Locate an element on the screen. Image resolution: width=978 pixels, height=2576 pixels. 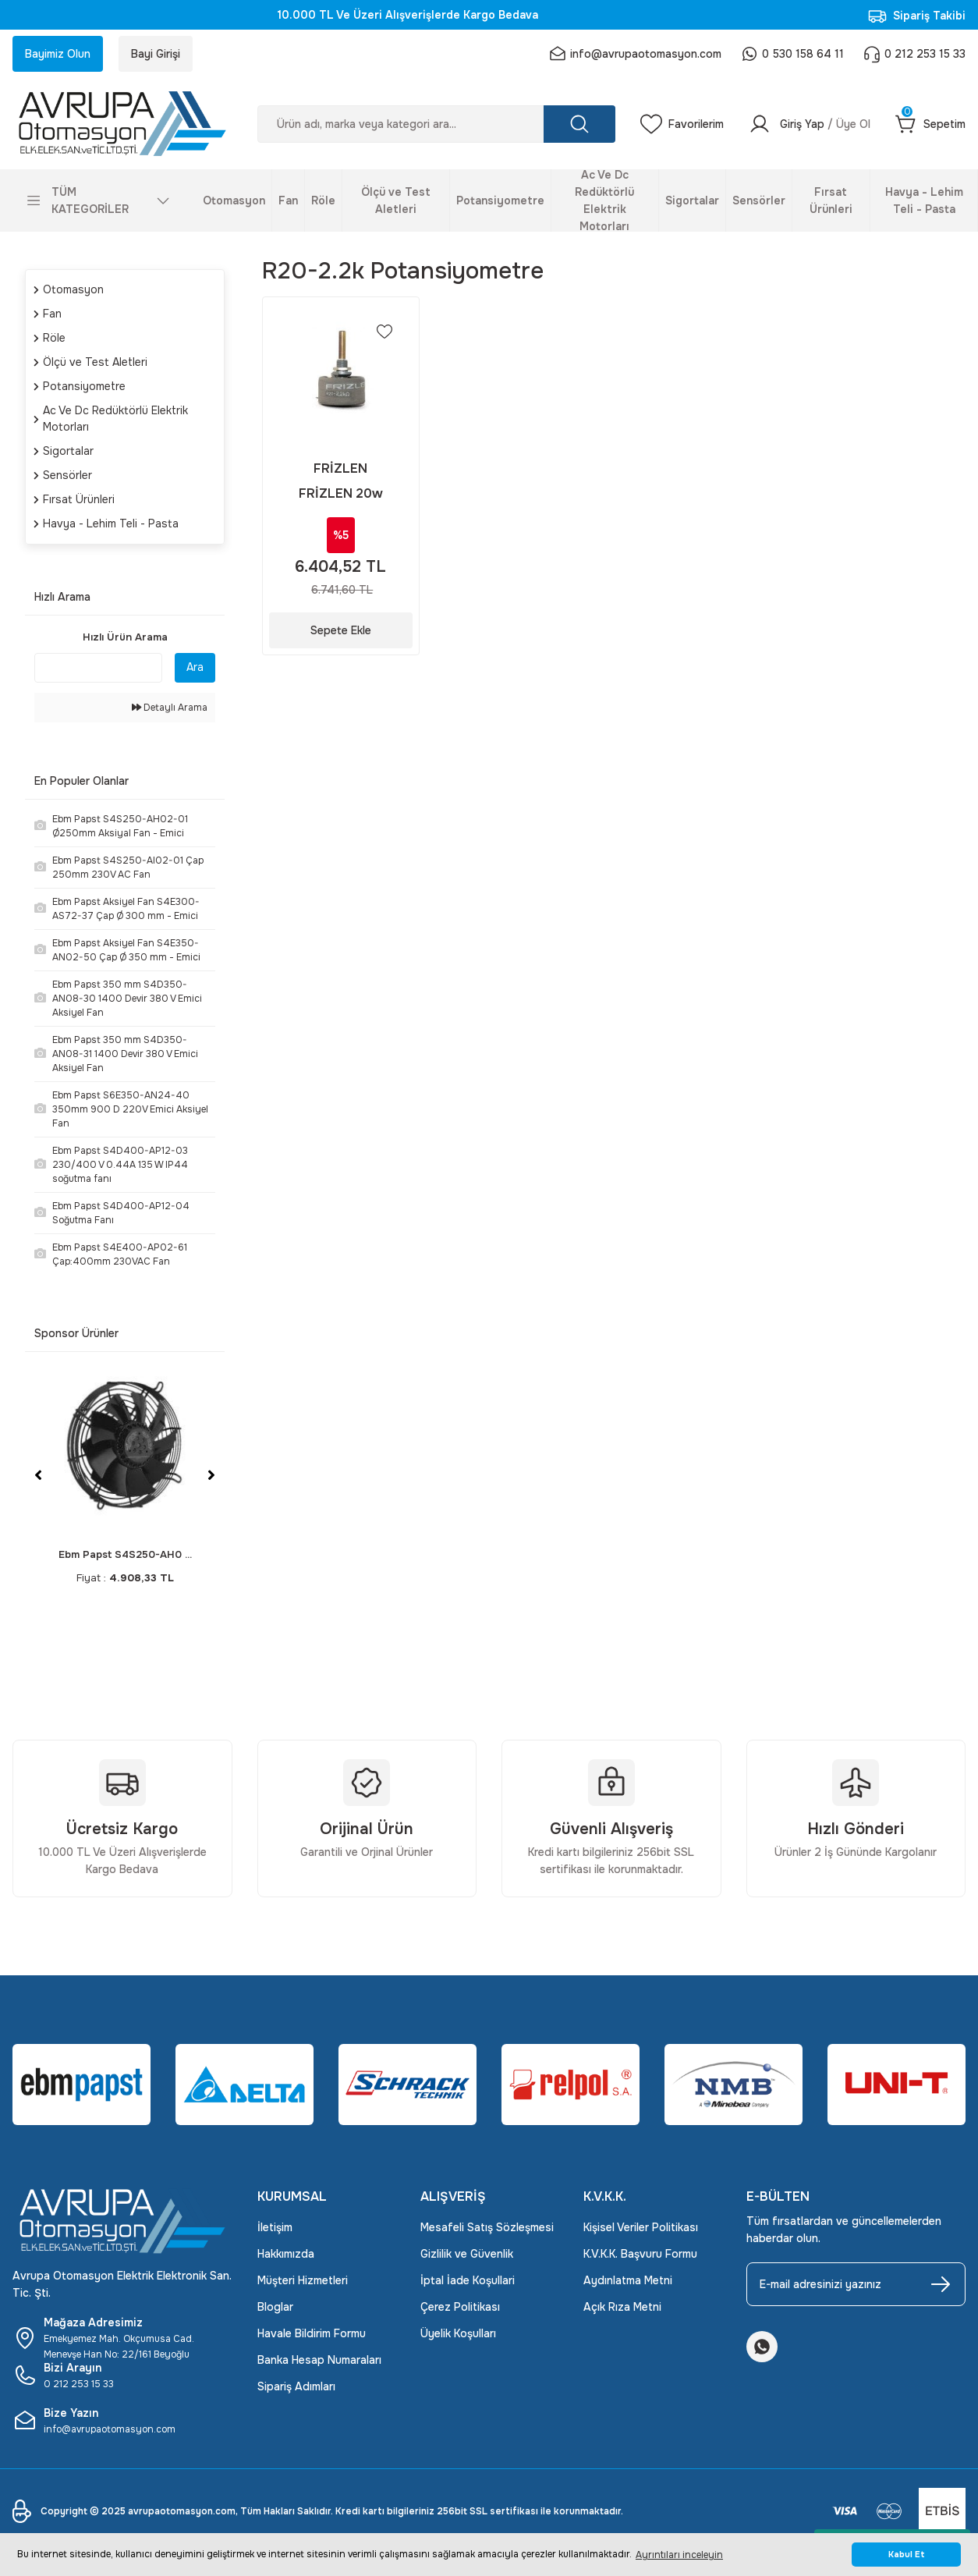
Çerez Politikası is located at coordinates (460, 2307).